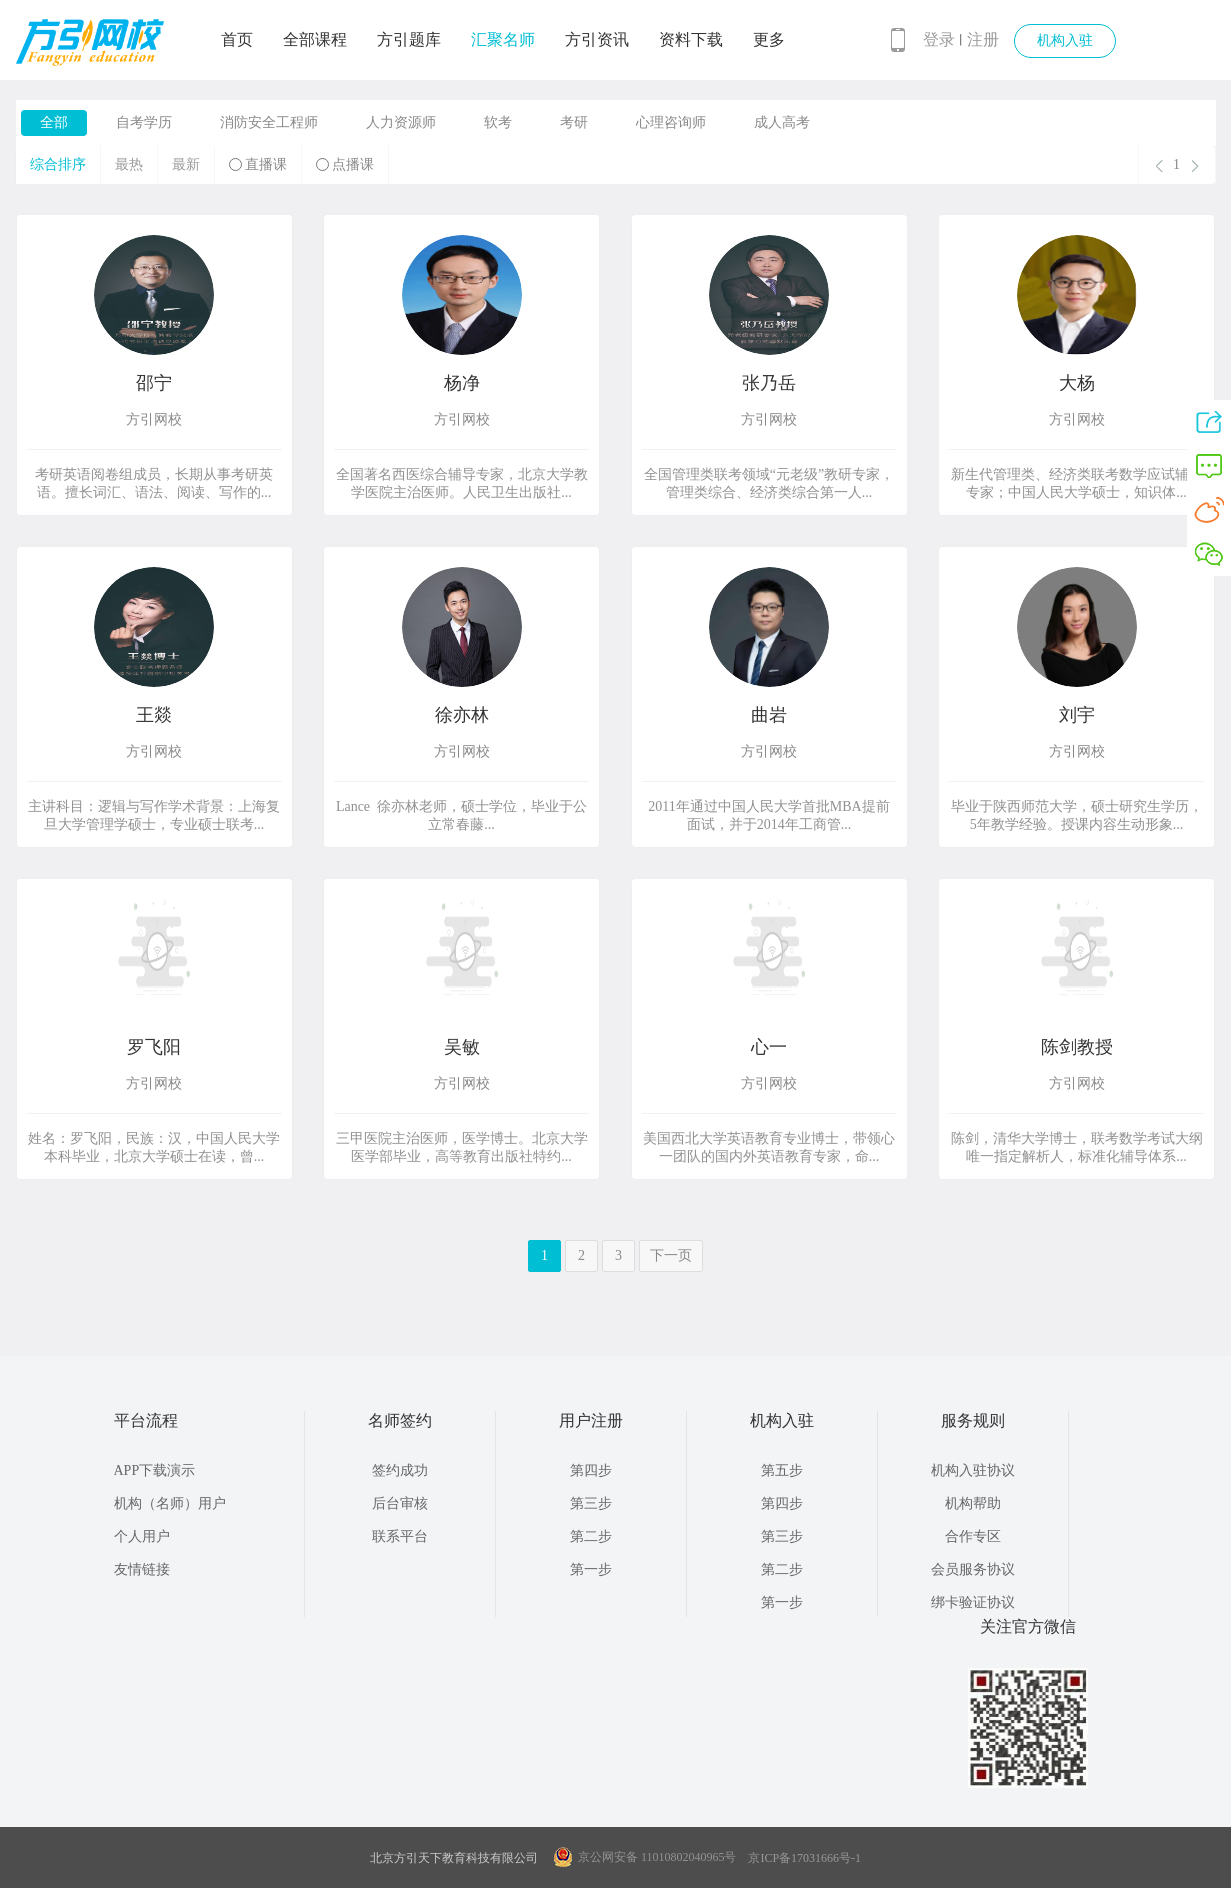 This screenshot has width=1231, height=1888. I want to click on 直播课, so click(258, 164).